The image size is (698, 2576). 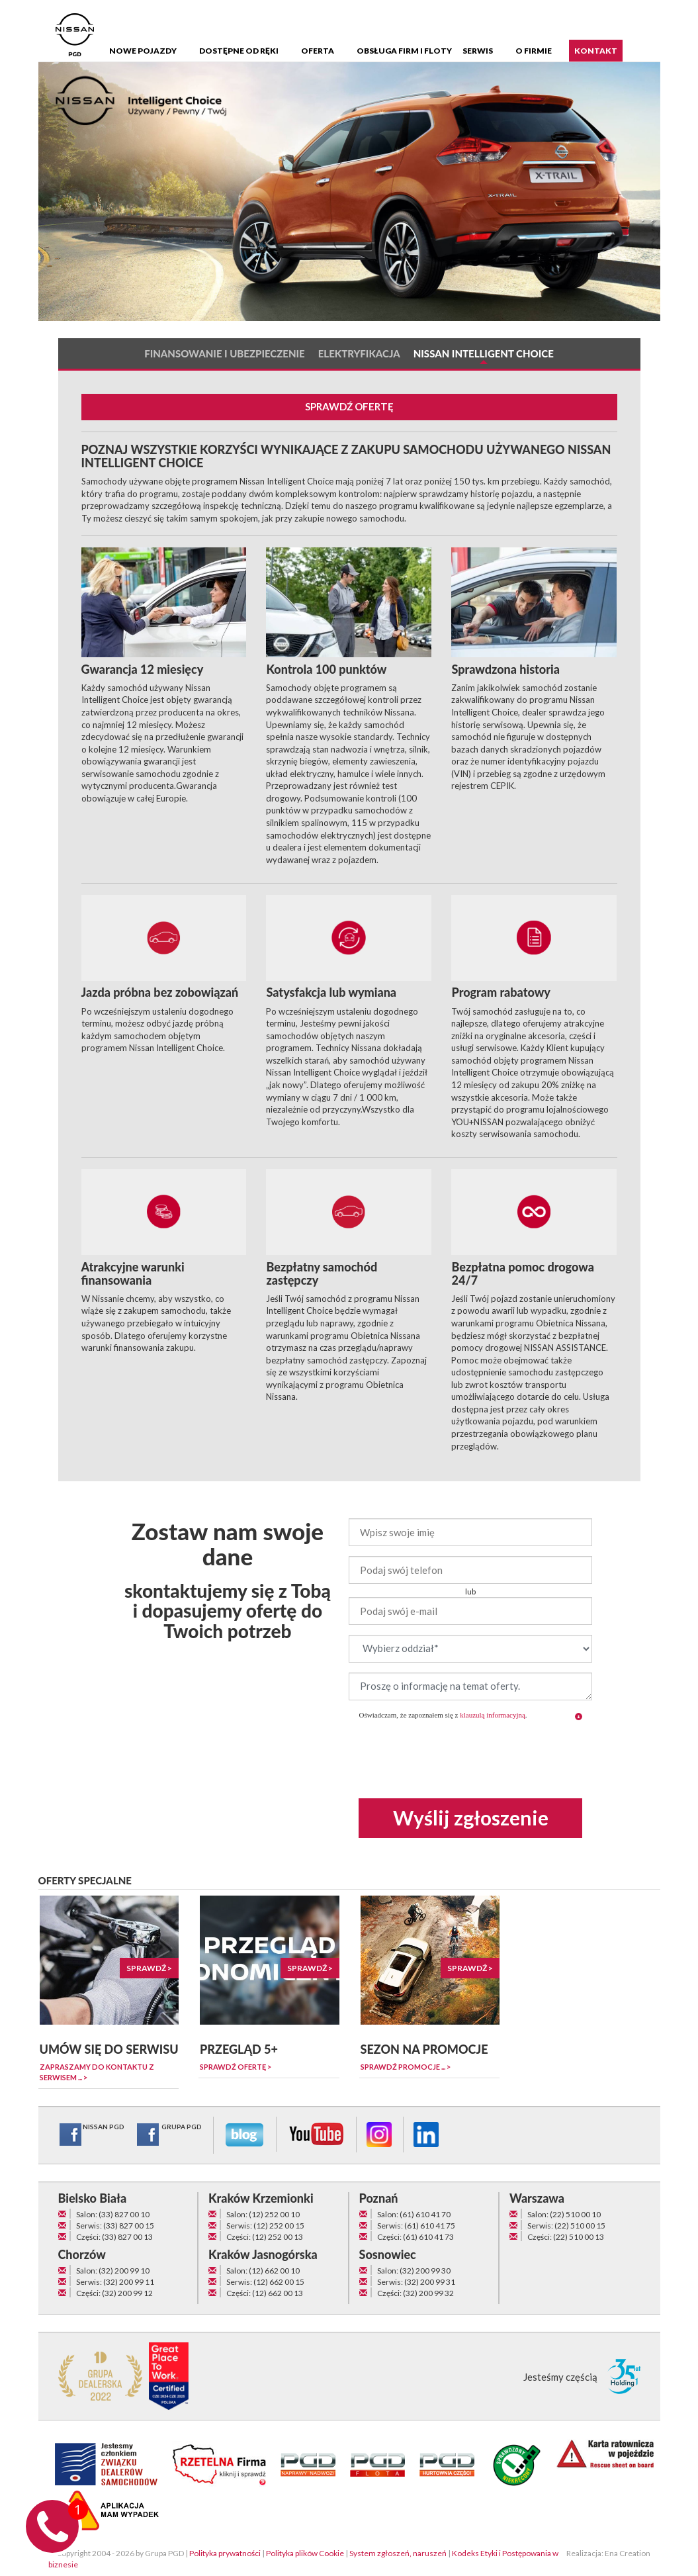 What do you see at coordinates (225, 2553) in the screenshot?
I see `Polityka prywatności` at bounding box center [225, 2553].